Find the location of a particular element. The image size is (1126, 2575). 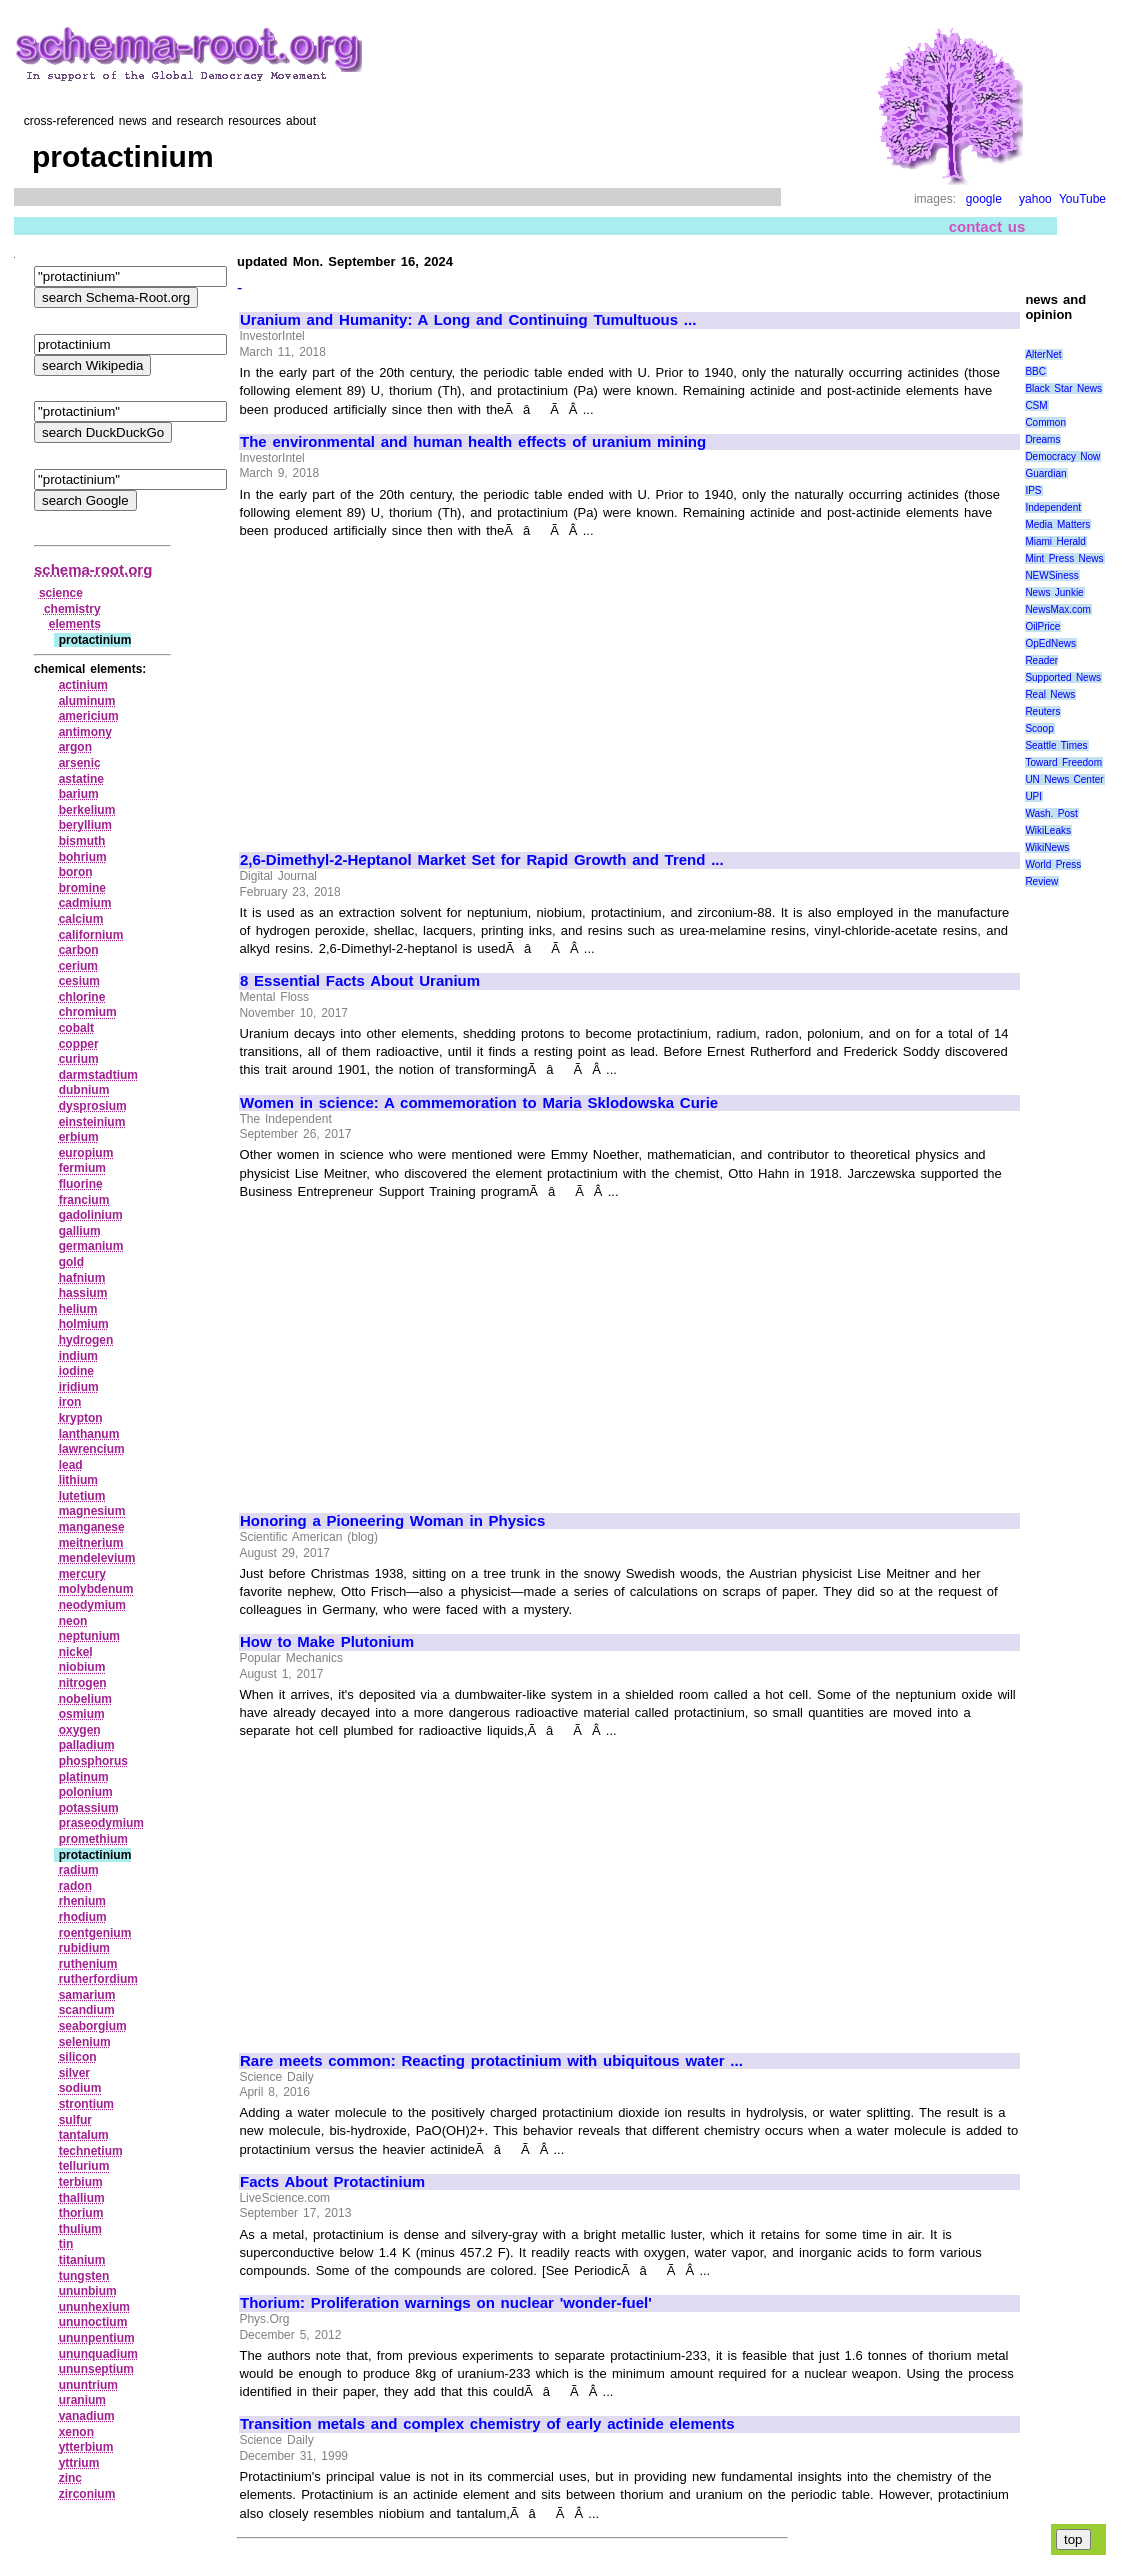

iodine is located at coordinates (76, 1371).